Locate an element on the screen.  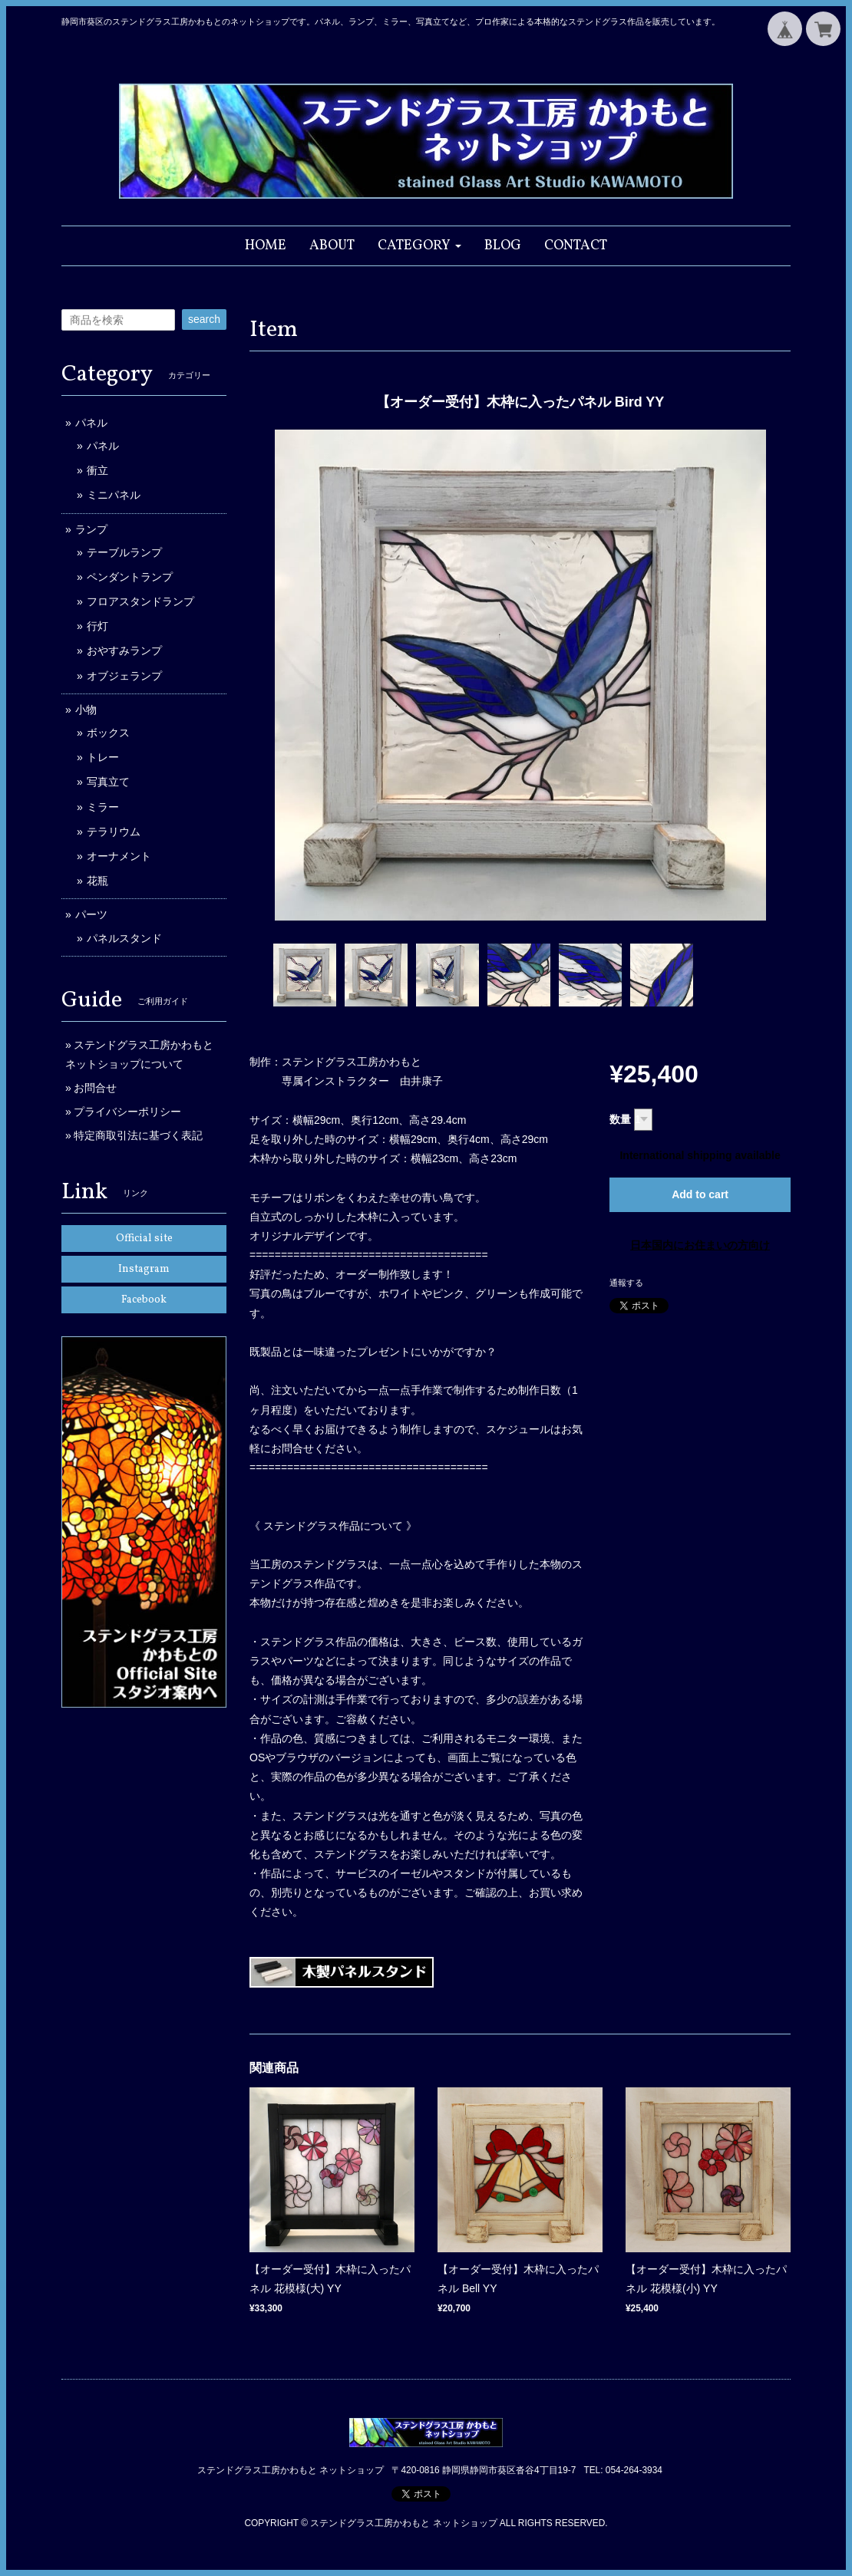
オーナメント is located at coordinates (119, 856).